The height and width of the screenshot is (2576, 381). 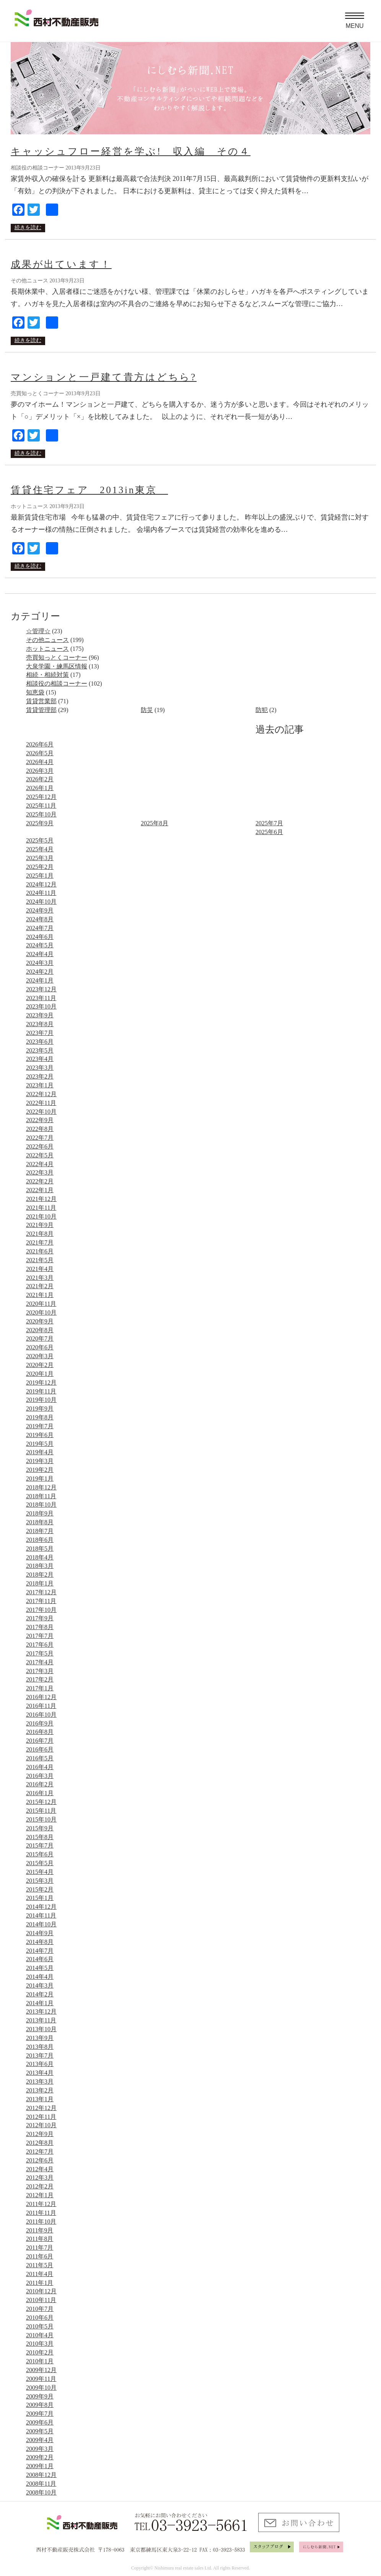 What do you see at coordinates (40, 867) in the screenshot?
I see `2025年2月` at bounding box center [40, 867].